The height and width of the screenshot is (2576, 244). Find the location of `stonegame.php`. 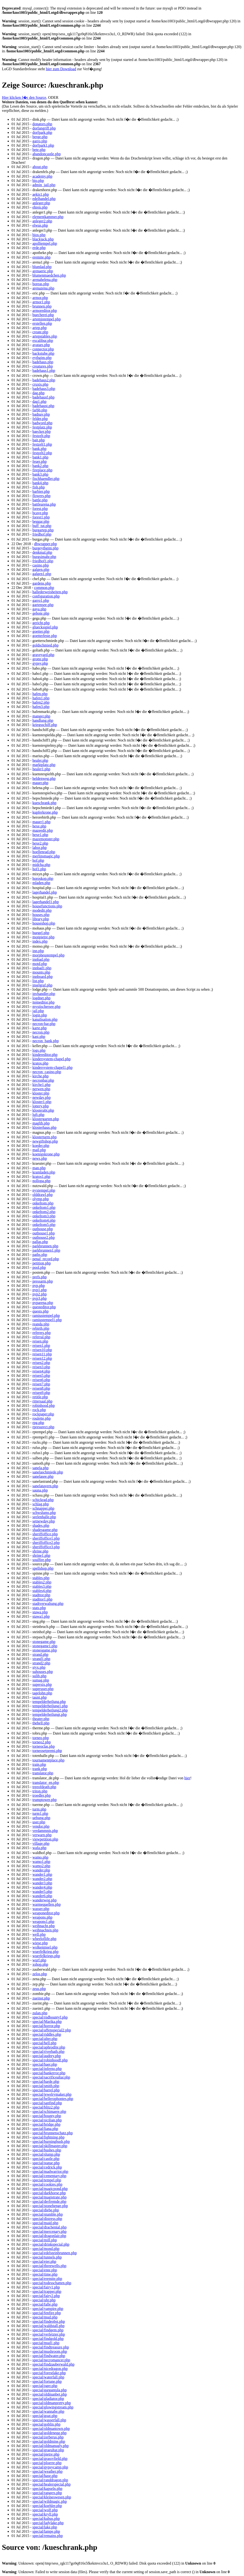

stonegame.php is located at coordinates (43, 1642).